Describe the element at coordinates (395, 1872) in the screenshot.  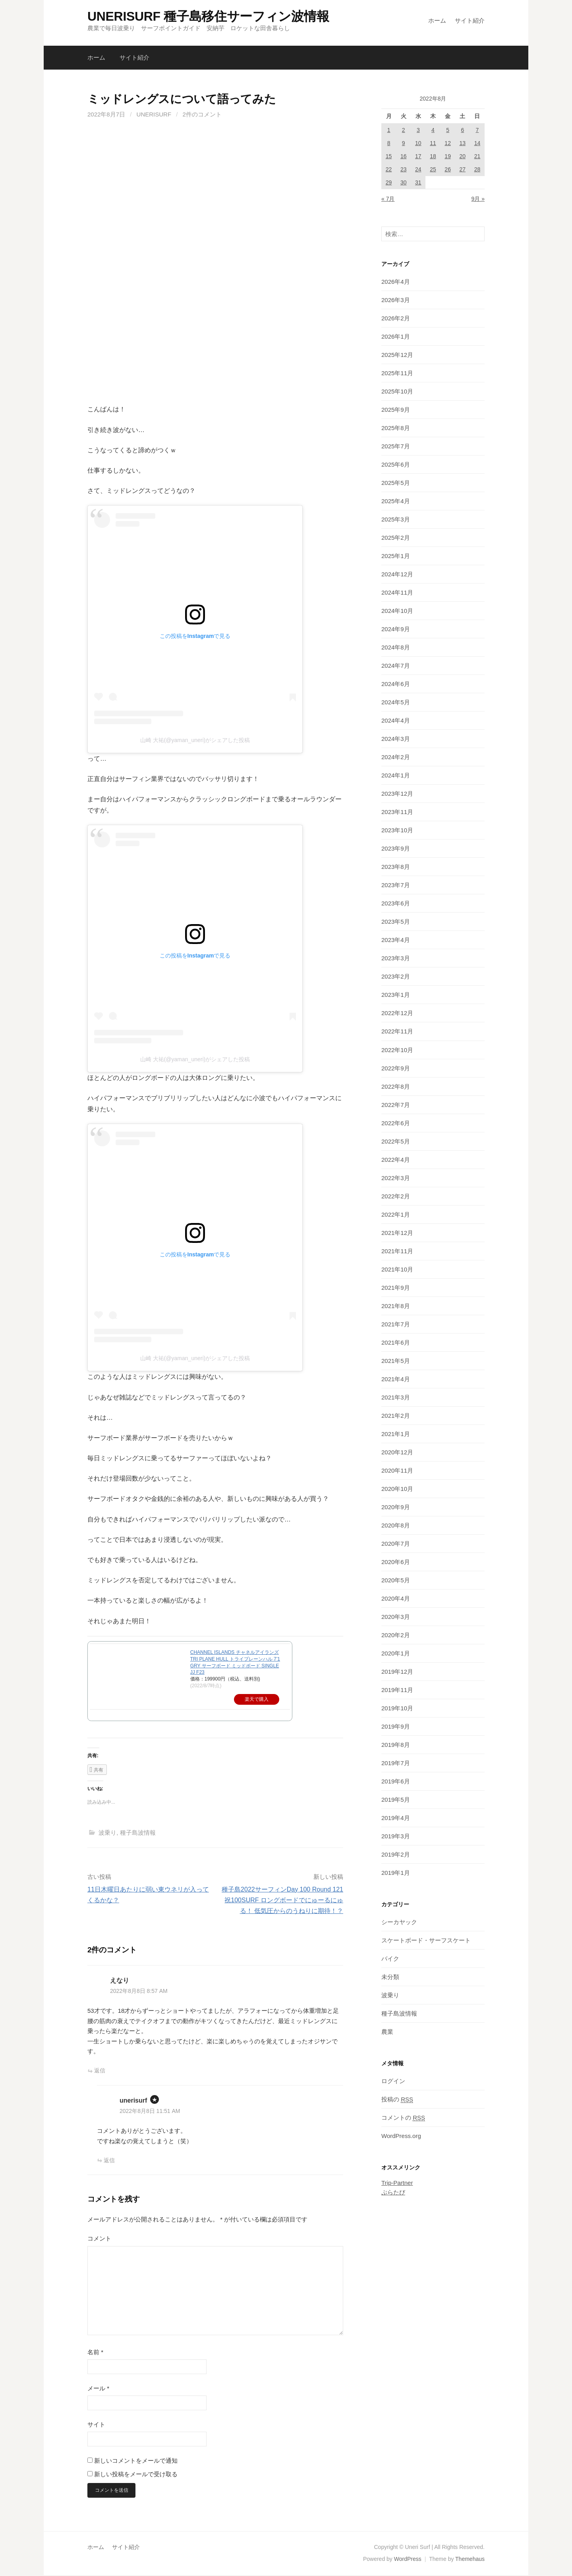
I see `2019年1月` at that location.